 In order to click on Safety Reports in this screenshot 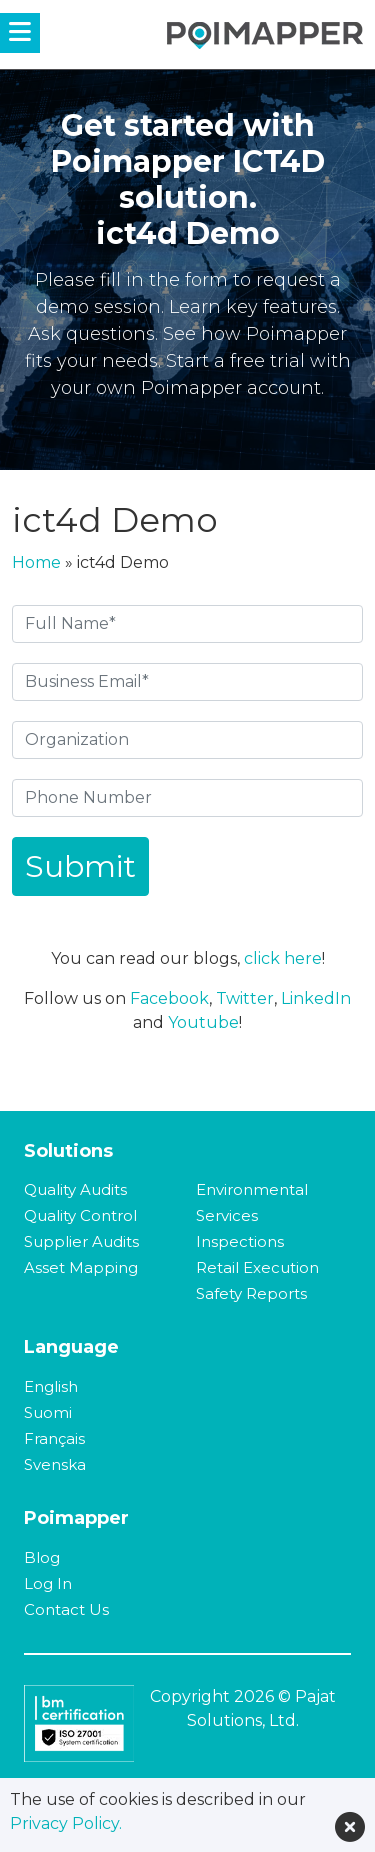, I will do `click(251, 1293)`.